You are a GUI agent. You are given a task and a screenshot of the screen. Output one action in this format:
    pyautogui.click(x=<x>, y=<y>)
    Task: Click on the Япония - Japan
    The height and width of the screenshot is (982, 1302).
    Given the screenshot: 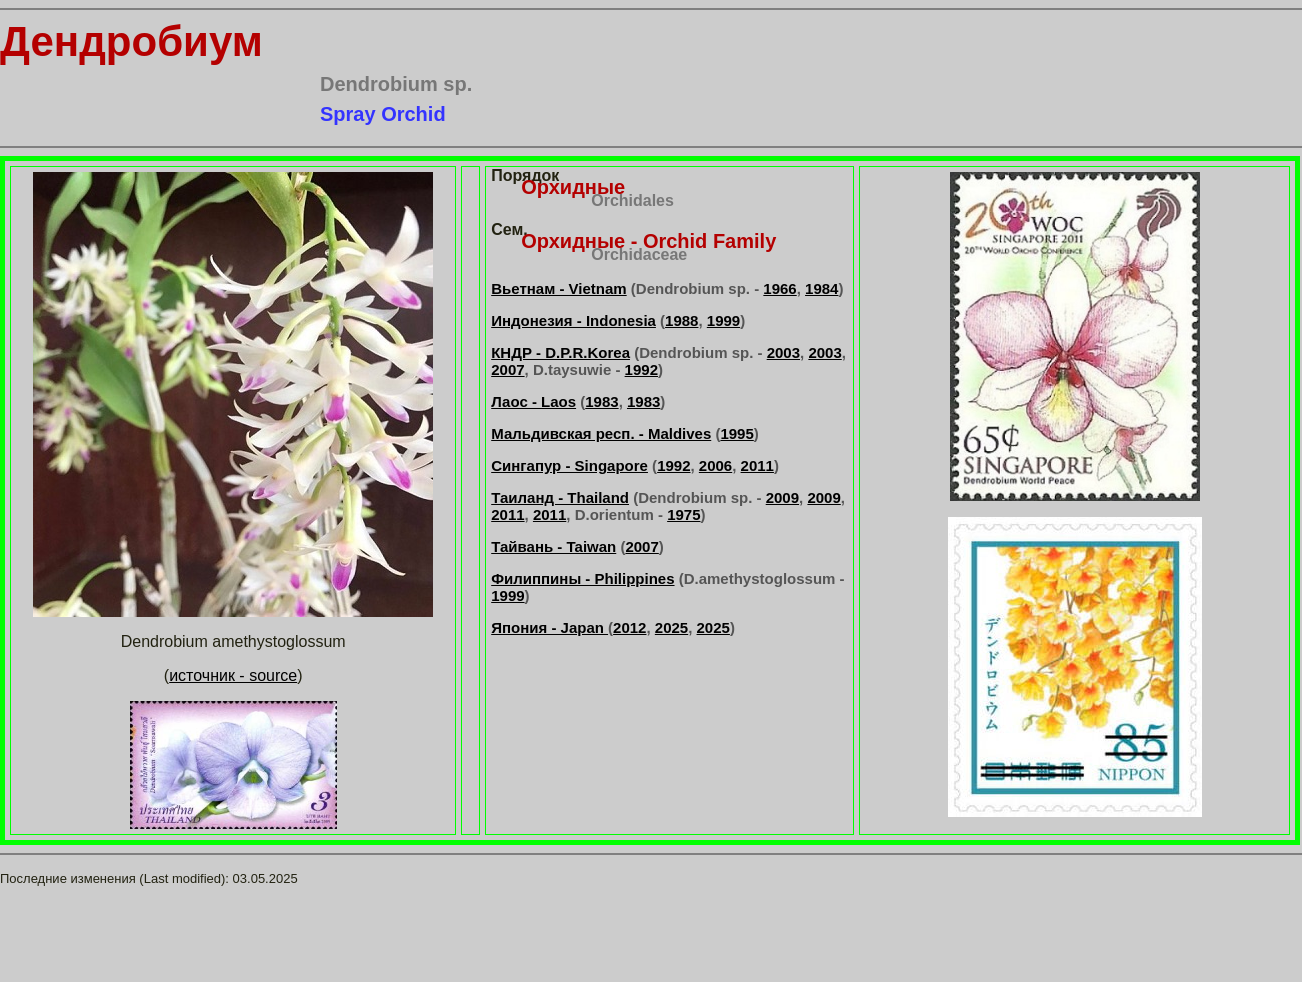 What is the action you would take?
    pyautogui.click(x=549, y=627)
    